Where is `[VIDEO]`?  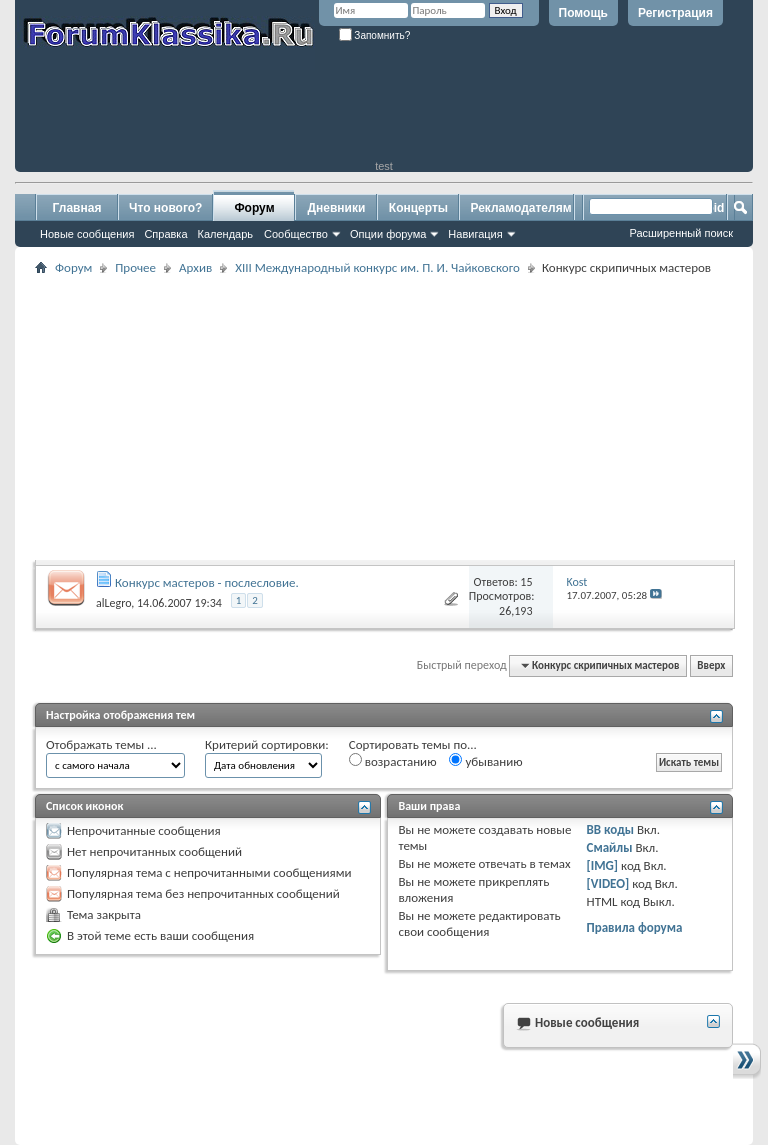 [VIDEO] is located at coordinates (608, 883).